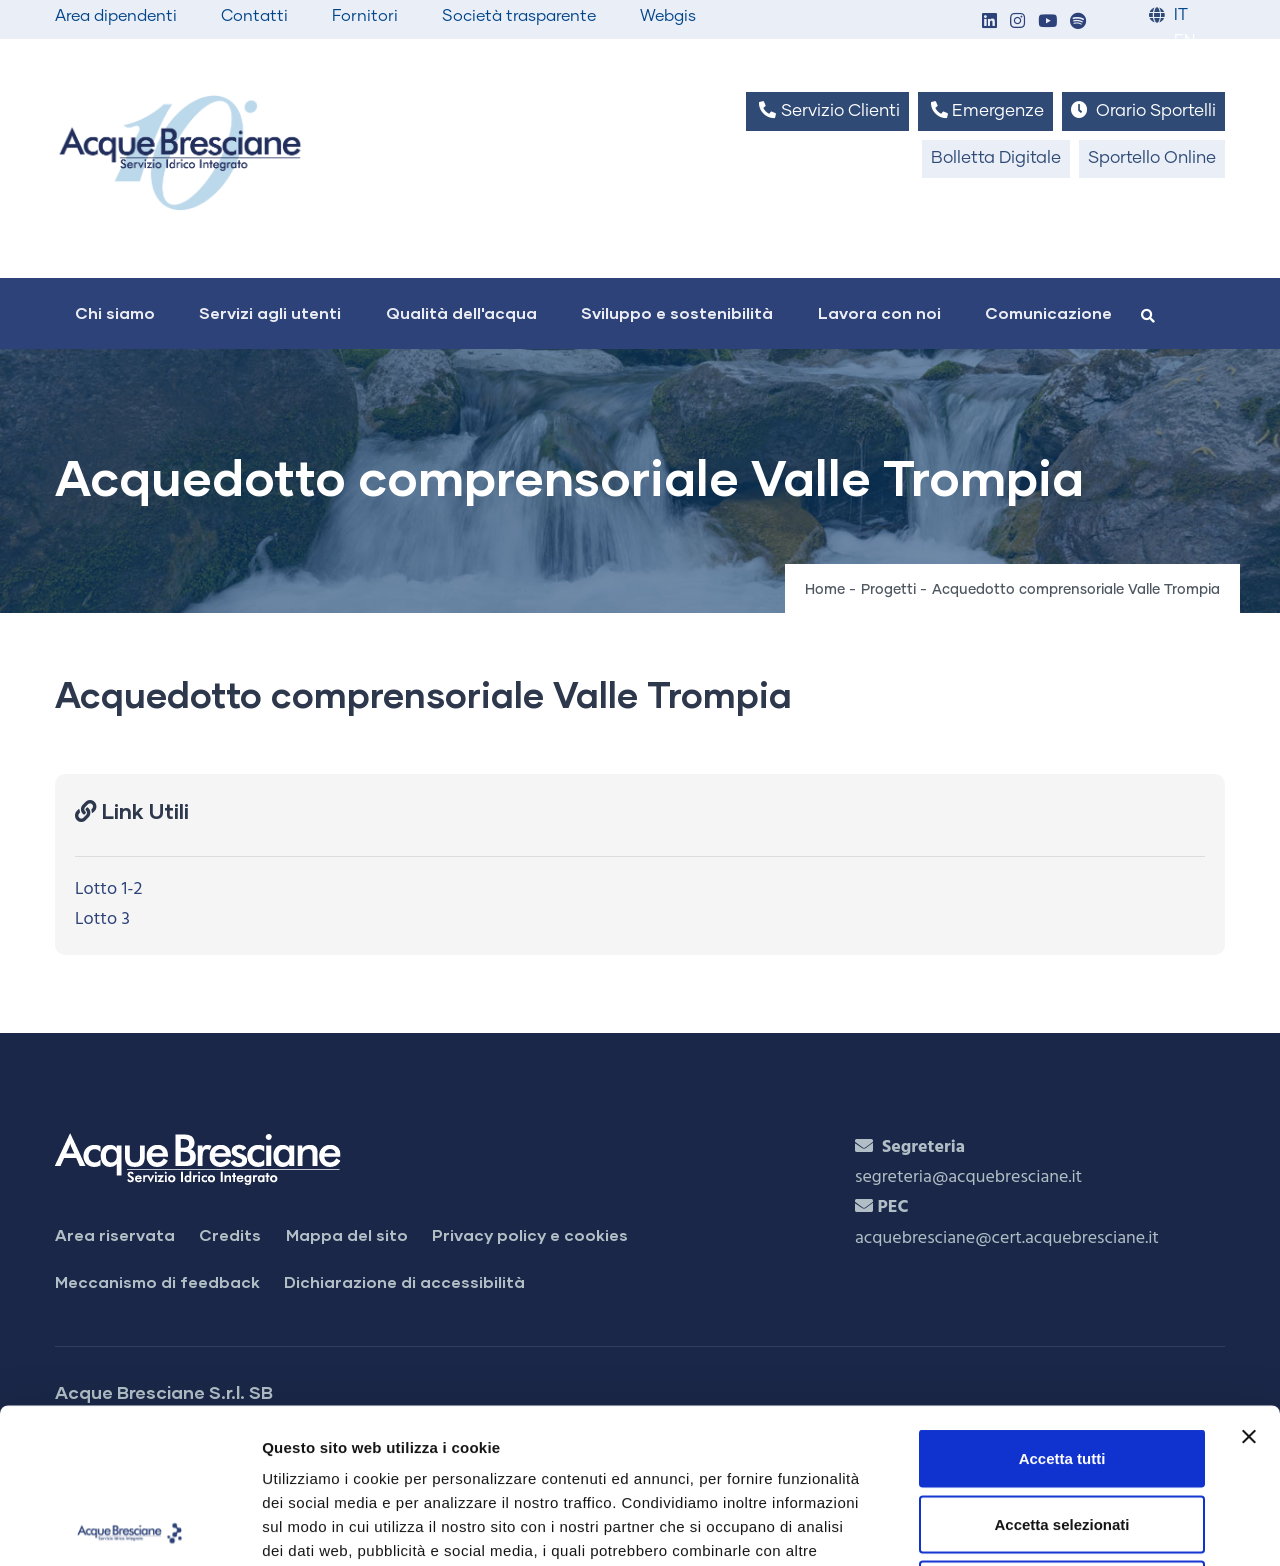 The width and height of the screenshot is (1280, 1566). Describe the element at coordinates (530, 1234) in the screenshot. I see `Privacy policy e cookies` at that location.